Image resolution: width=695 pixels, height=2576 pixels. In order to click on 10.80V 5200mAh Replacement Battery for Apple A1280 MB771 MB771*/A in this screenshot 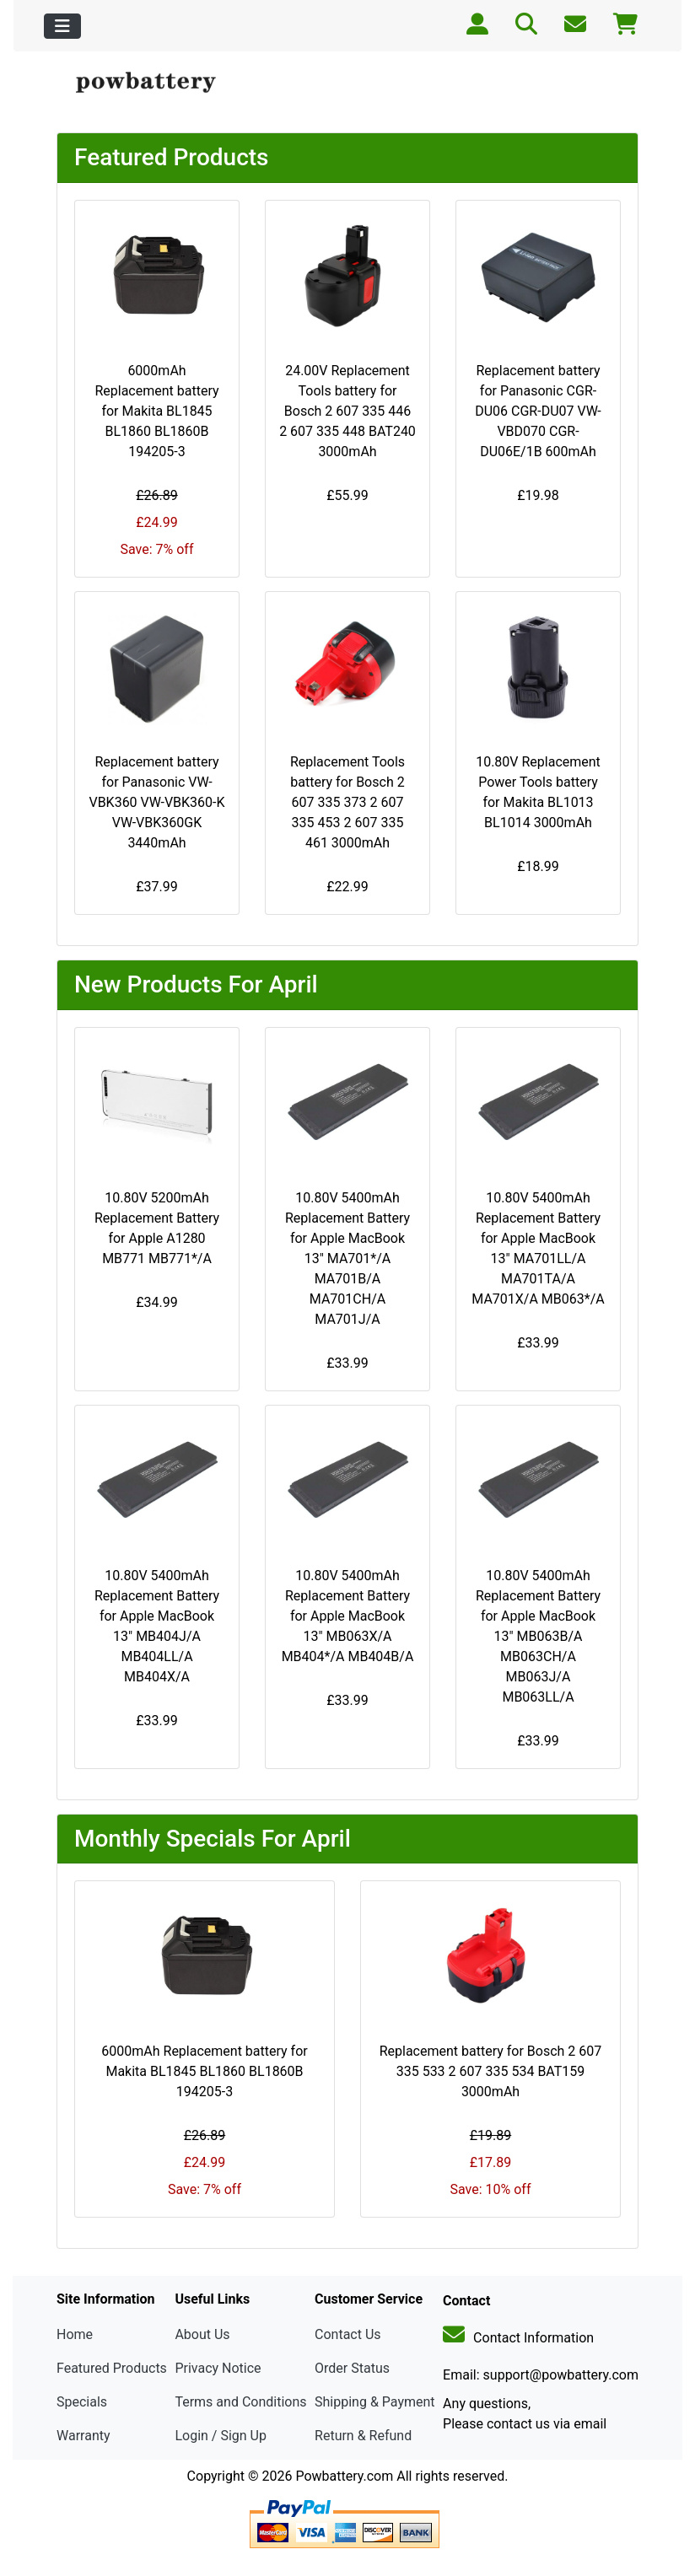, I will do `click(156, 1228)`.